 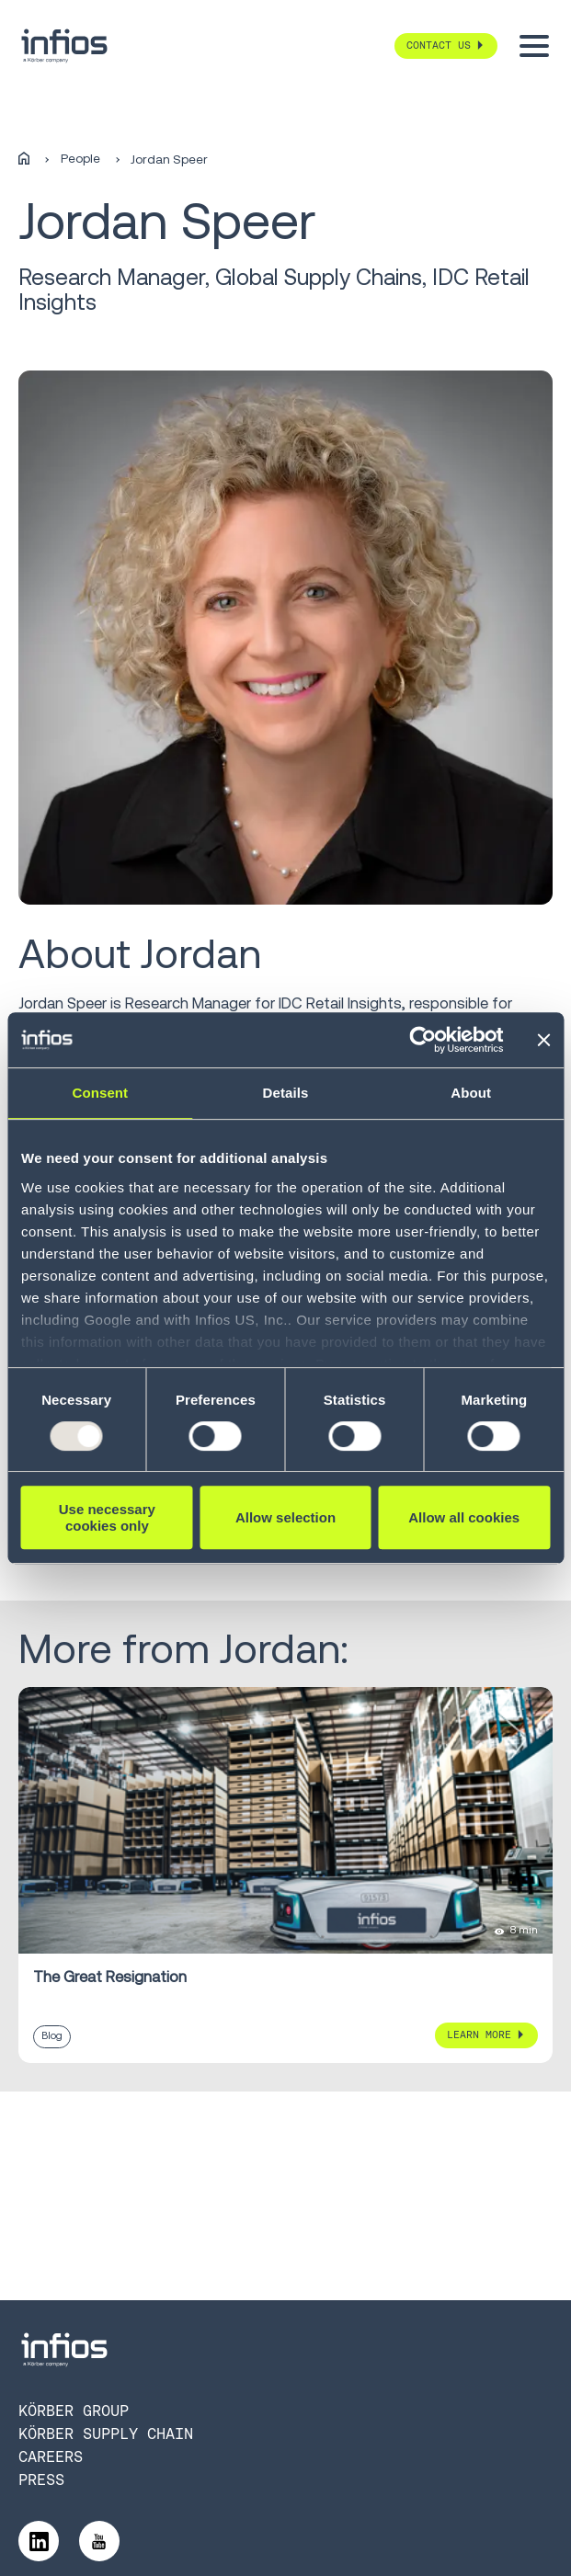 I want to click on Learn More, so click(x=479, y=2035).